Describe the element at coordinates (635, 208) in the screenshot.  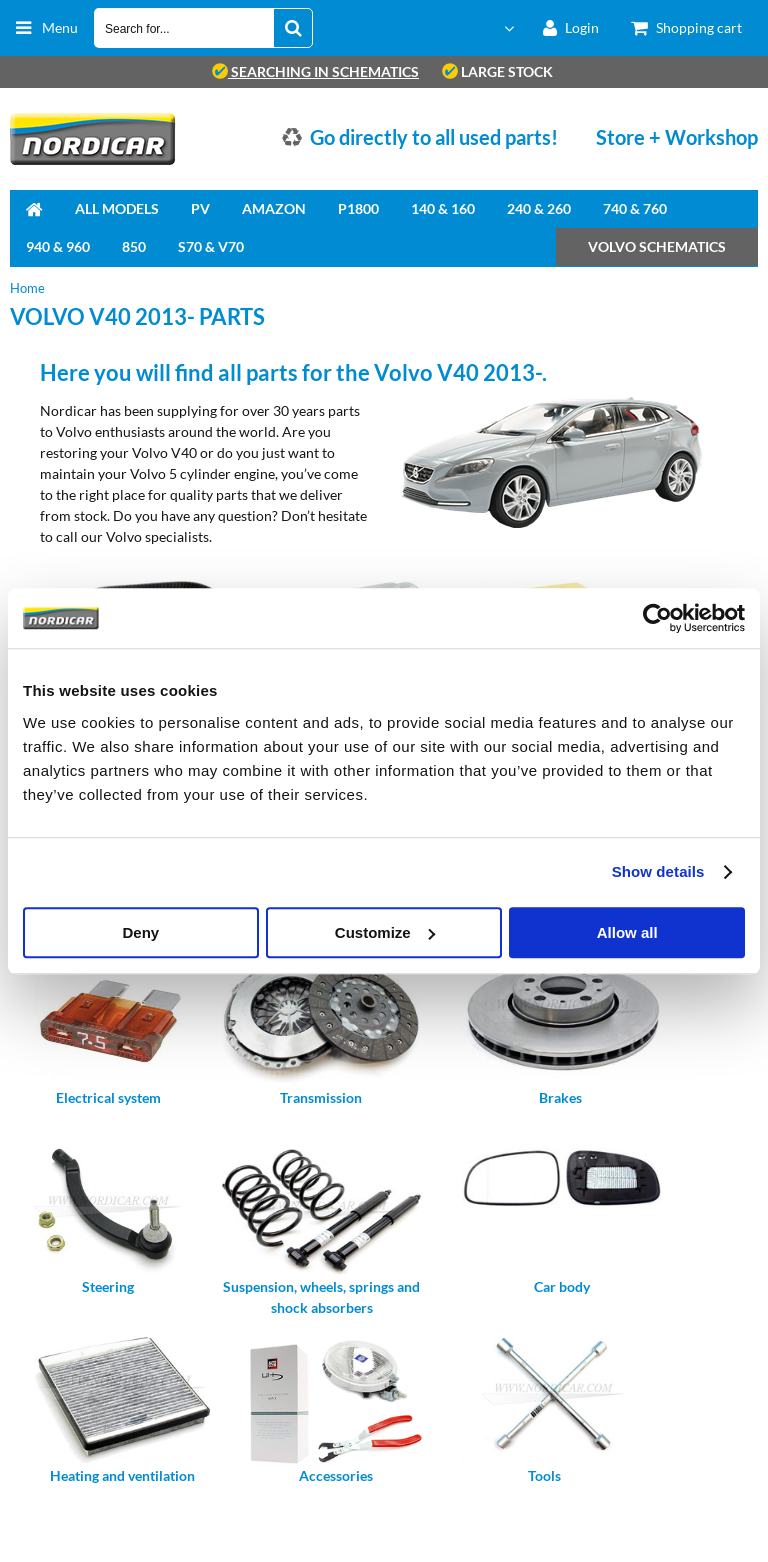
I see `740 & 760` at that location.